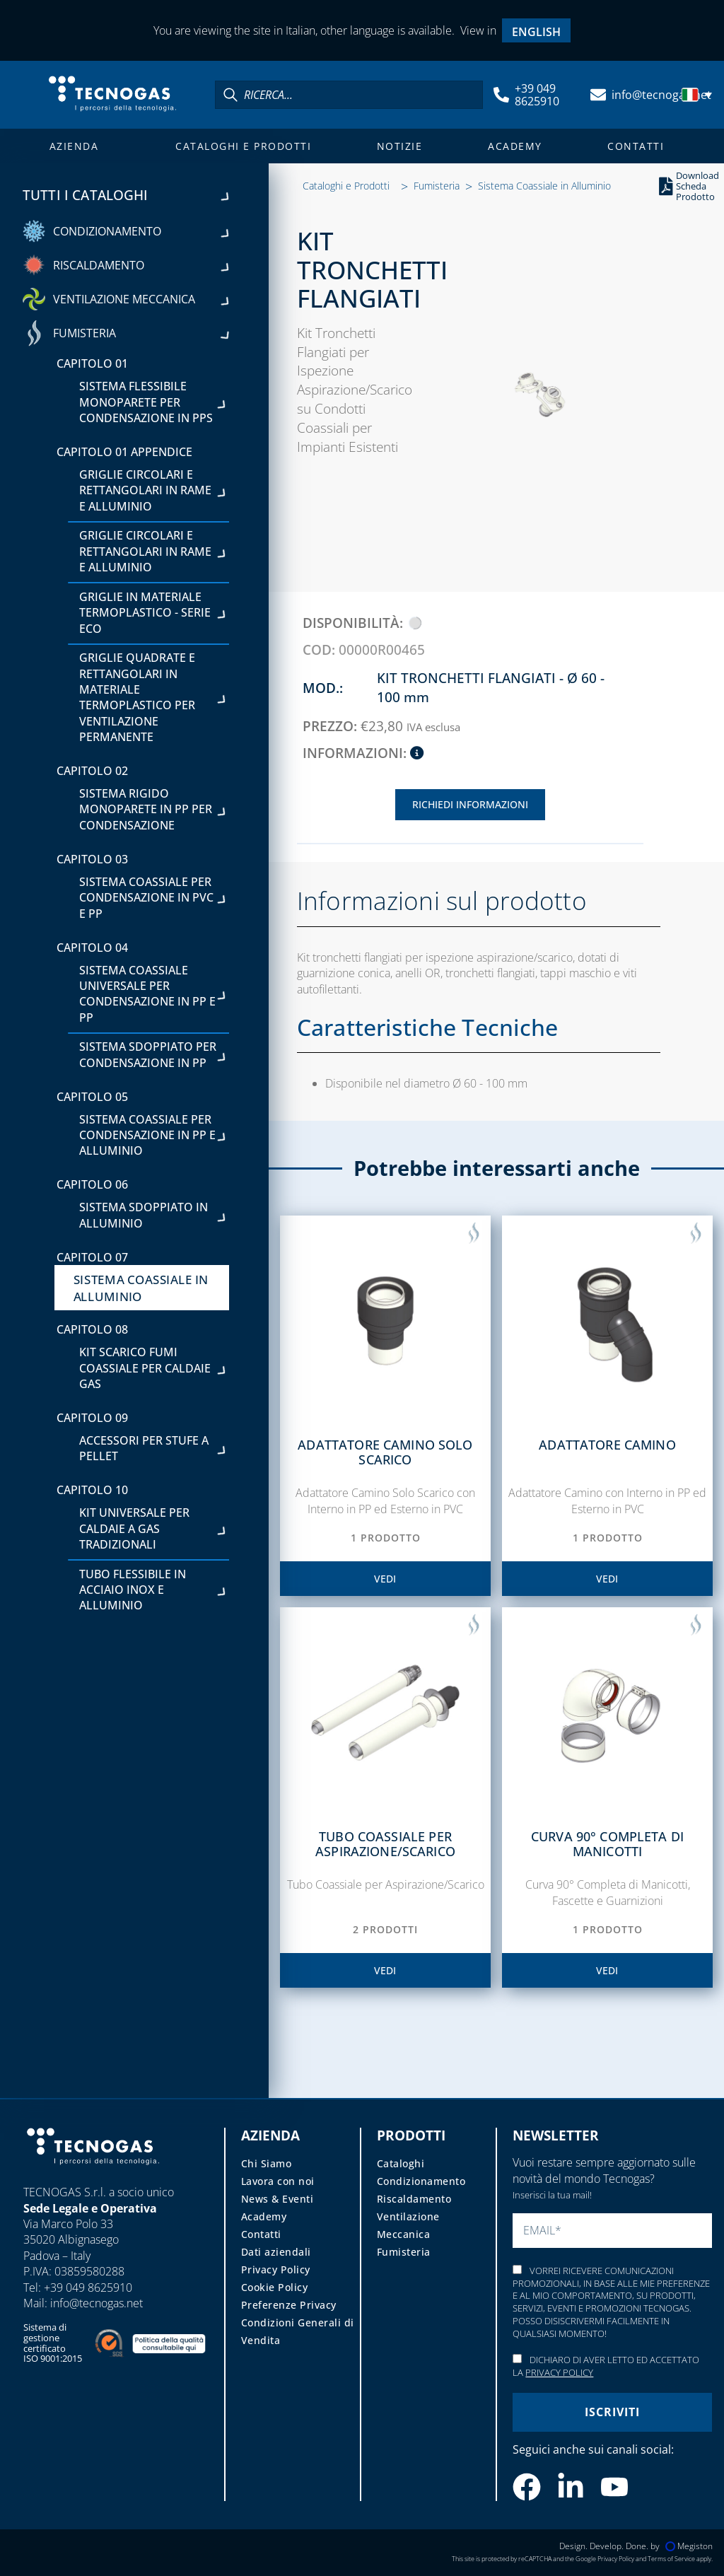 Image resolution: width=724 pixels, height=2576 pixels. What do you see at coordinates (515, 146) in the screenshot?
I see `Academy` at bounding box center [515, 146].